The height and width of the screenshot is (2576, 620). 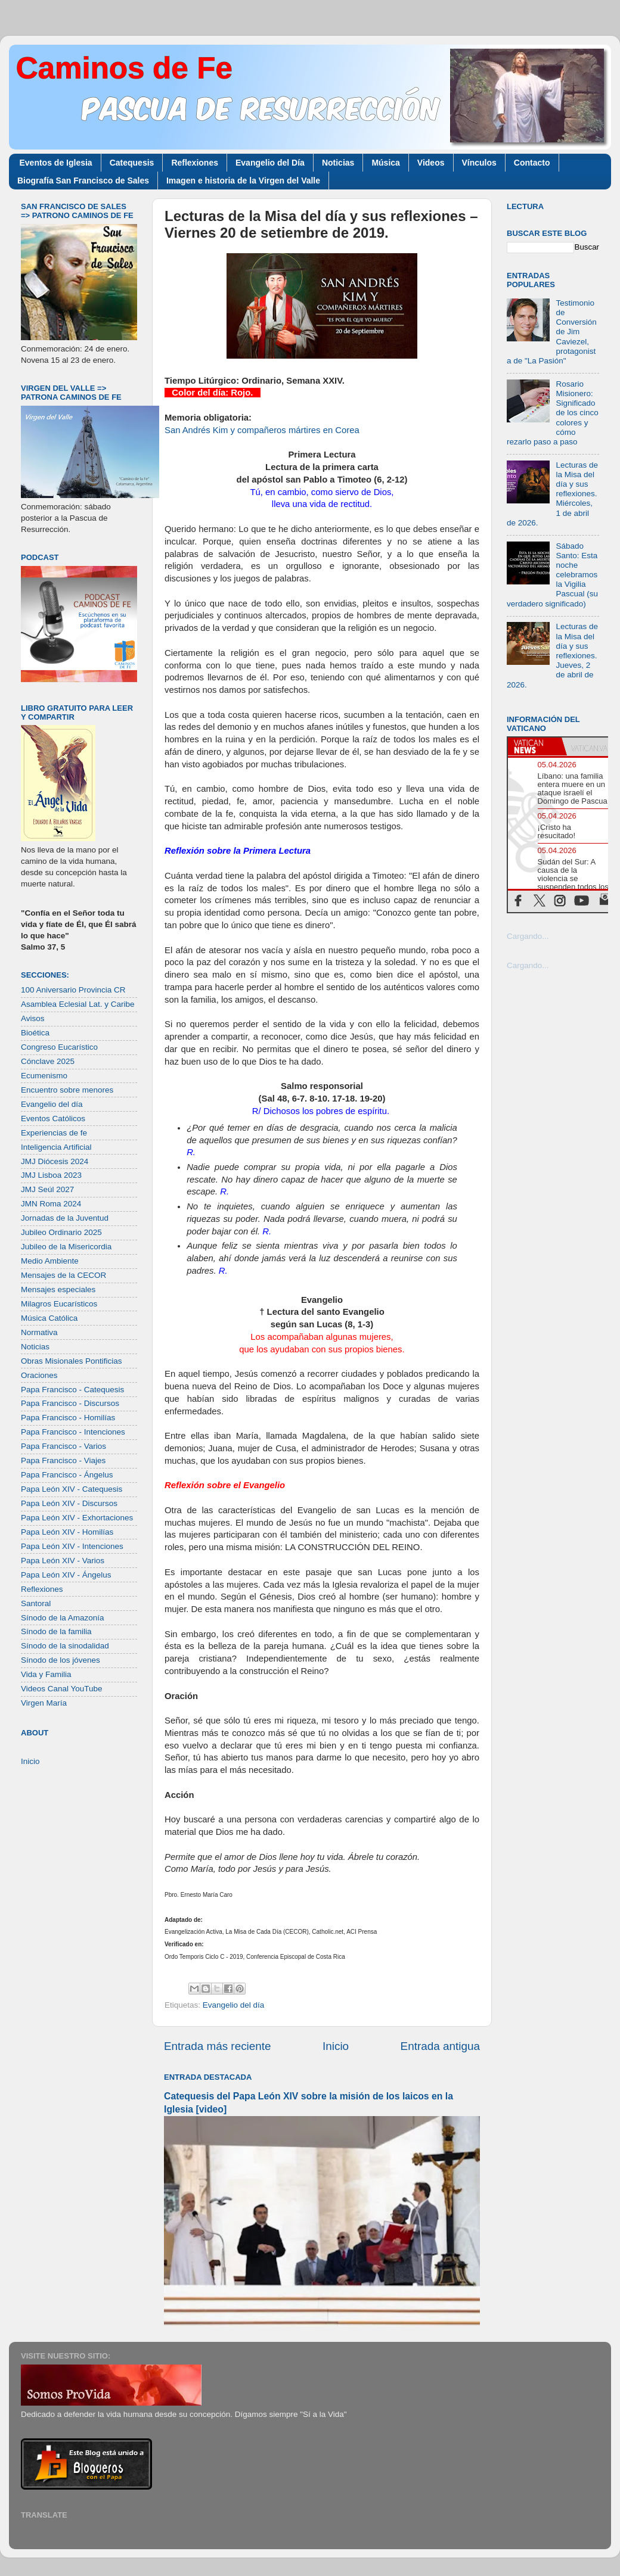 I want to click on Contacto, so click(x=532, y=162).